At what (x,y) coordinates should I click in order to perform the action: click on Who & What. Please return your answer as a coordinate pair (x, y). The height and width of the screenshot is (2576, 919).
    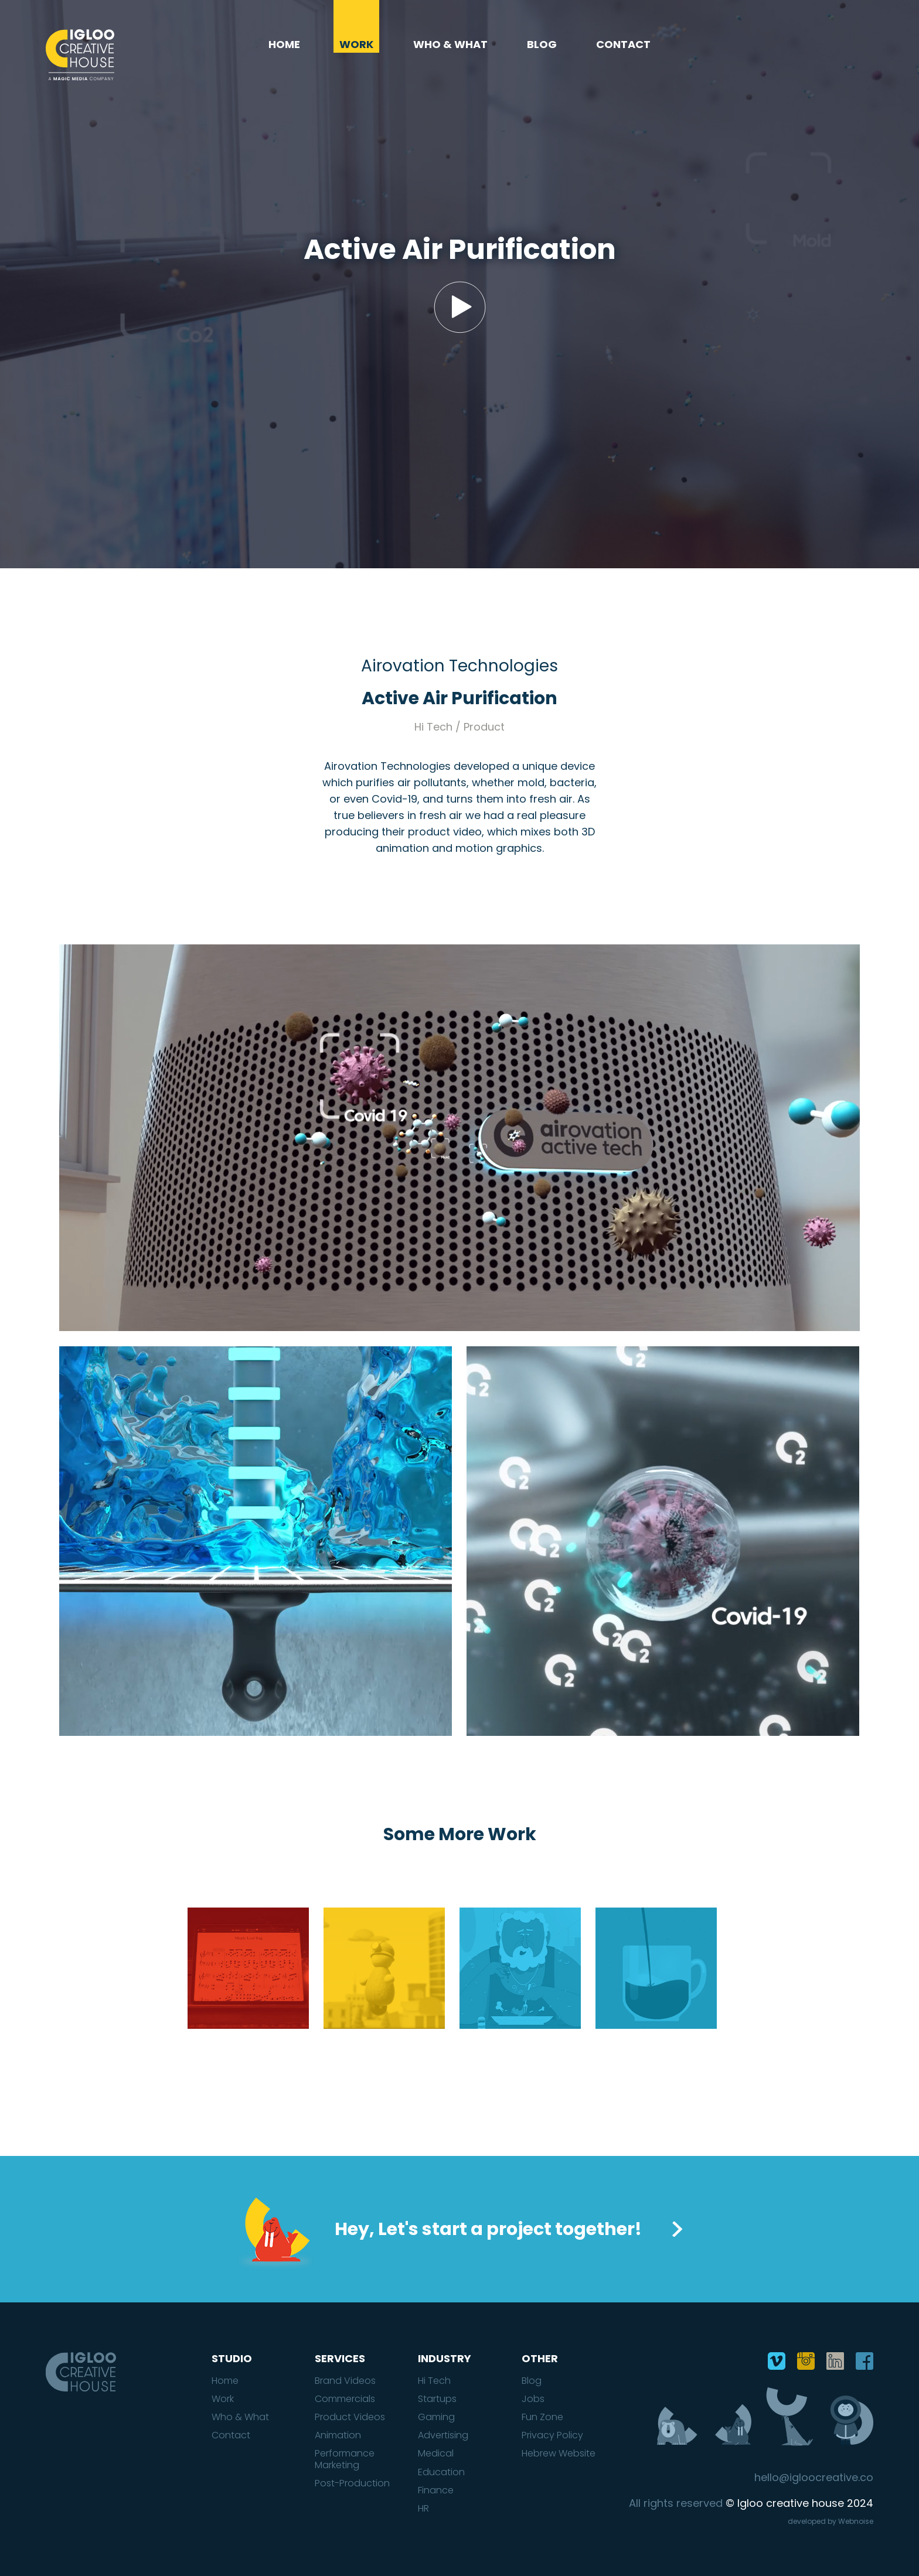
    Looking at the image, I should click on (450, 45).